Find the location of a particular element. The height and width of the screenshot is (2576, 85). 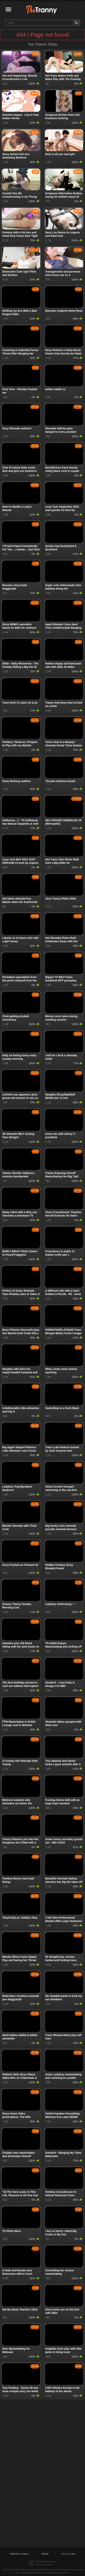

[Justify] is located at coordinates (8, 10).